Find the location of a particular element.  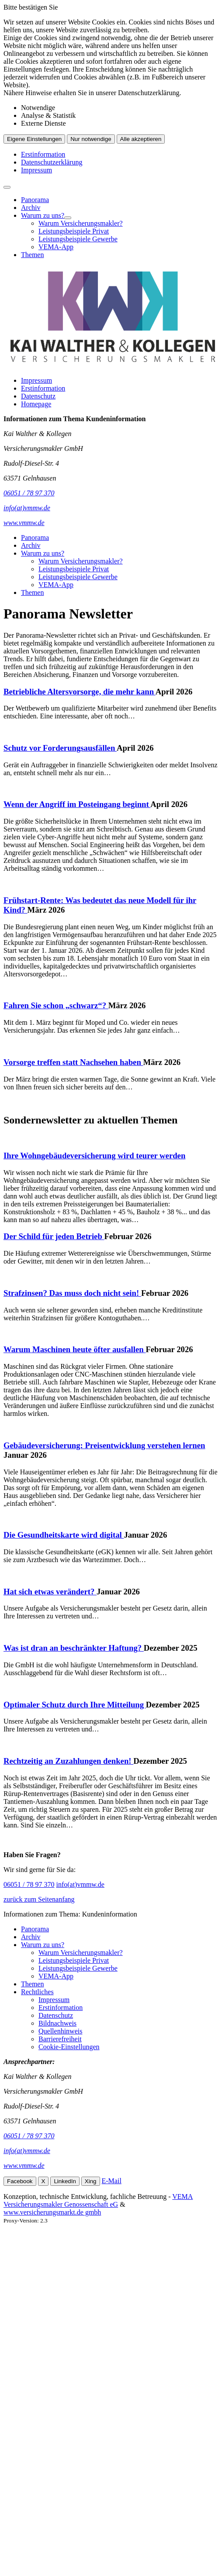

Vorsorge treffen statt Nachsehen haben is located at coordinates (73, 1062).